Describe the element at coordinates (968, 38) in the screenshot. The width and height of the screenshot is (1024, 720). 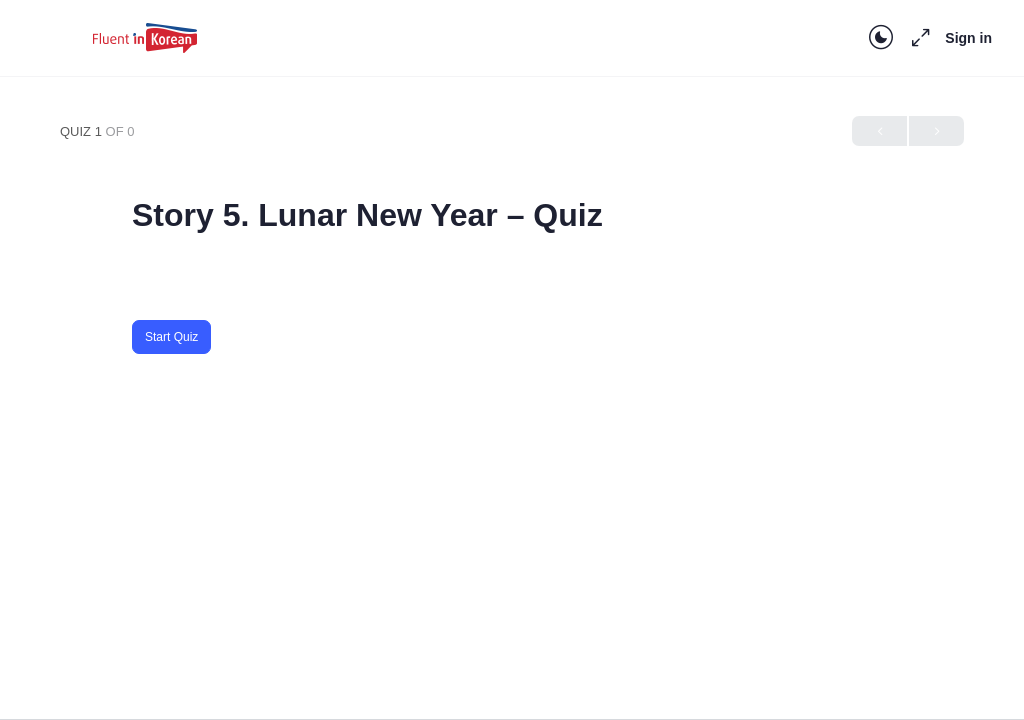
I see `Sign in` at that location.